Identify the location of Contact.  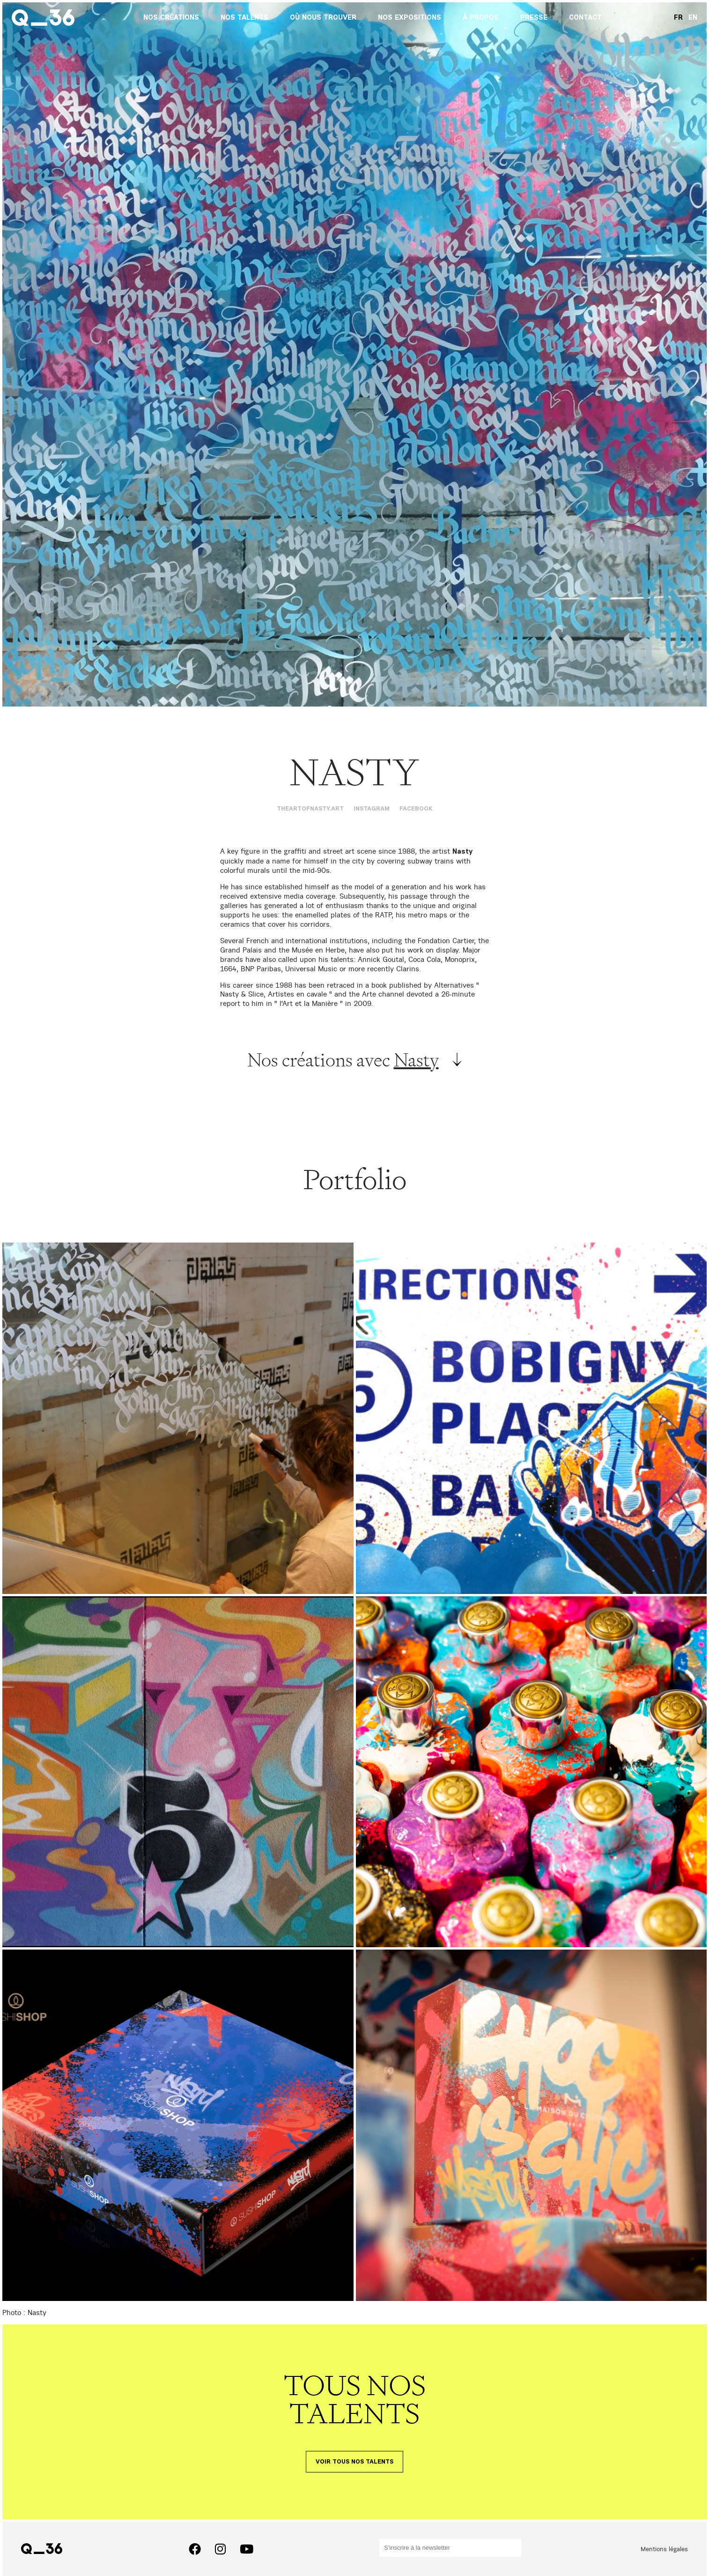
(585, 17).